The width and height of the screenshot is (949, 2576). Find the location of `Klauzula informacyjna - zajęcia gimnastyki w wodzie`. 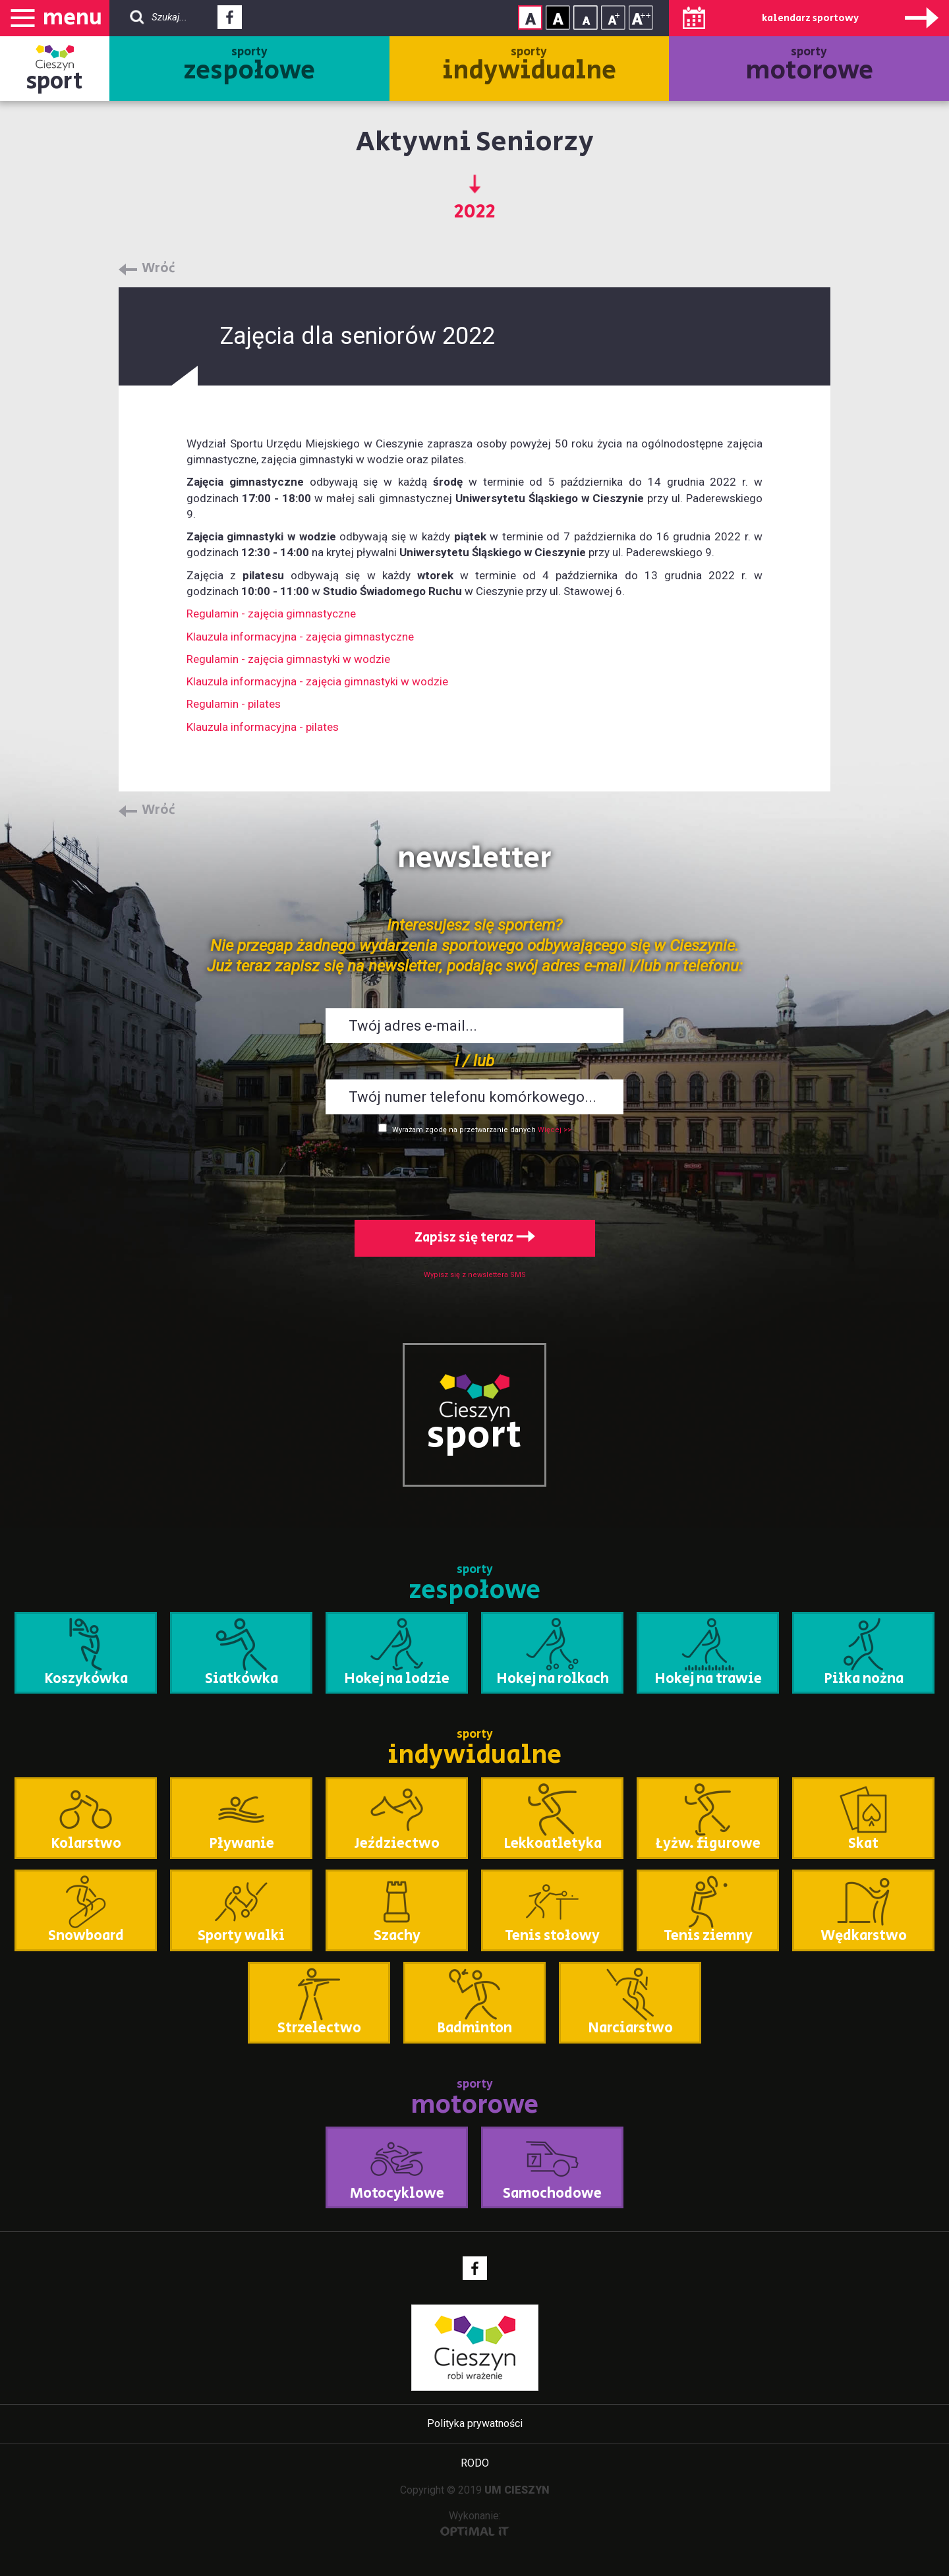

Klauzula informacyjna - zajęcia gimnastyki w wodzie is located at coordinates (317, 681).